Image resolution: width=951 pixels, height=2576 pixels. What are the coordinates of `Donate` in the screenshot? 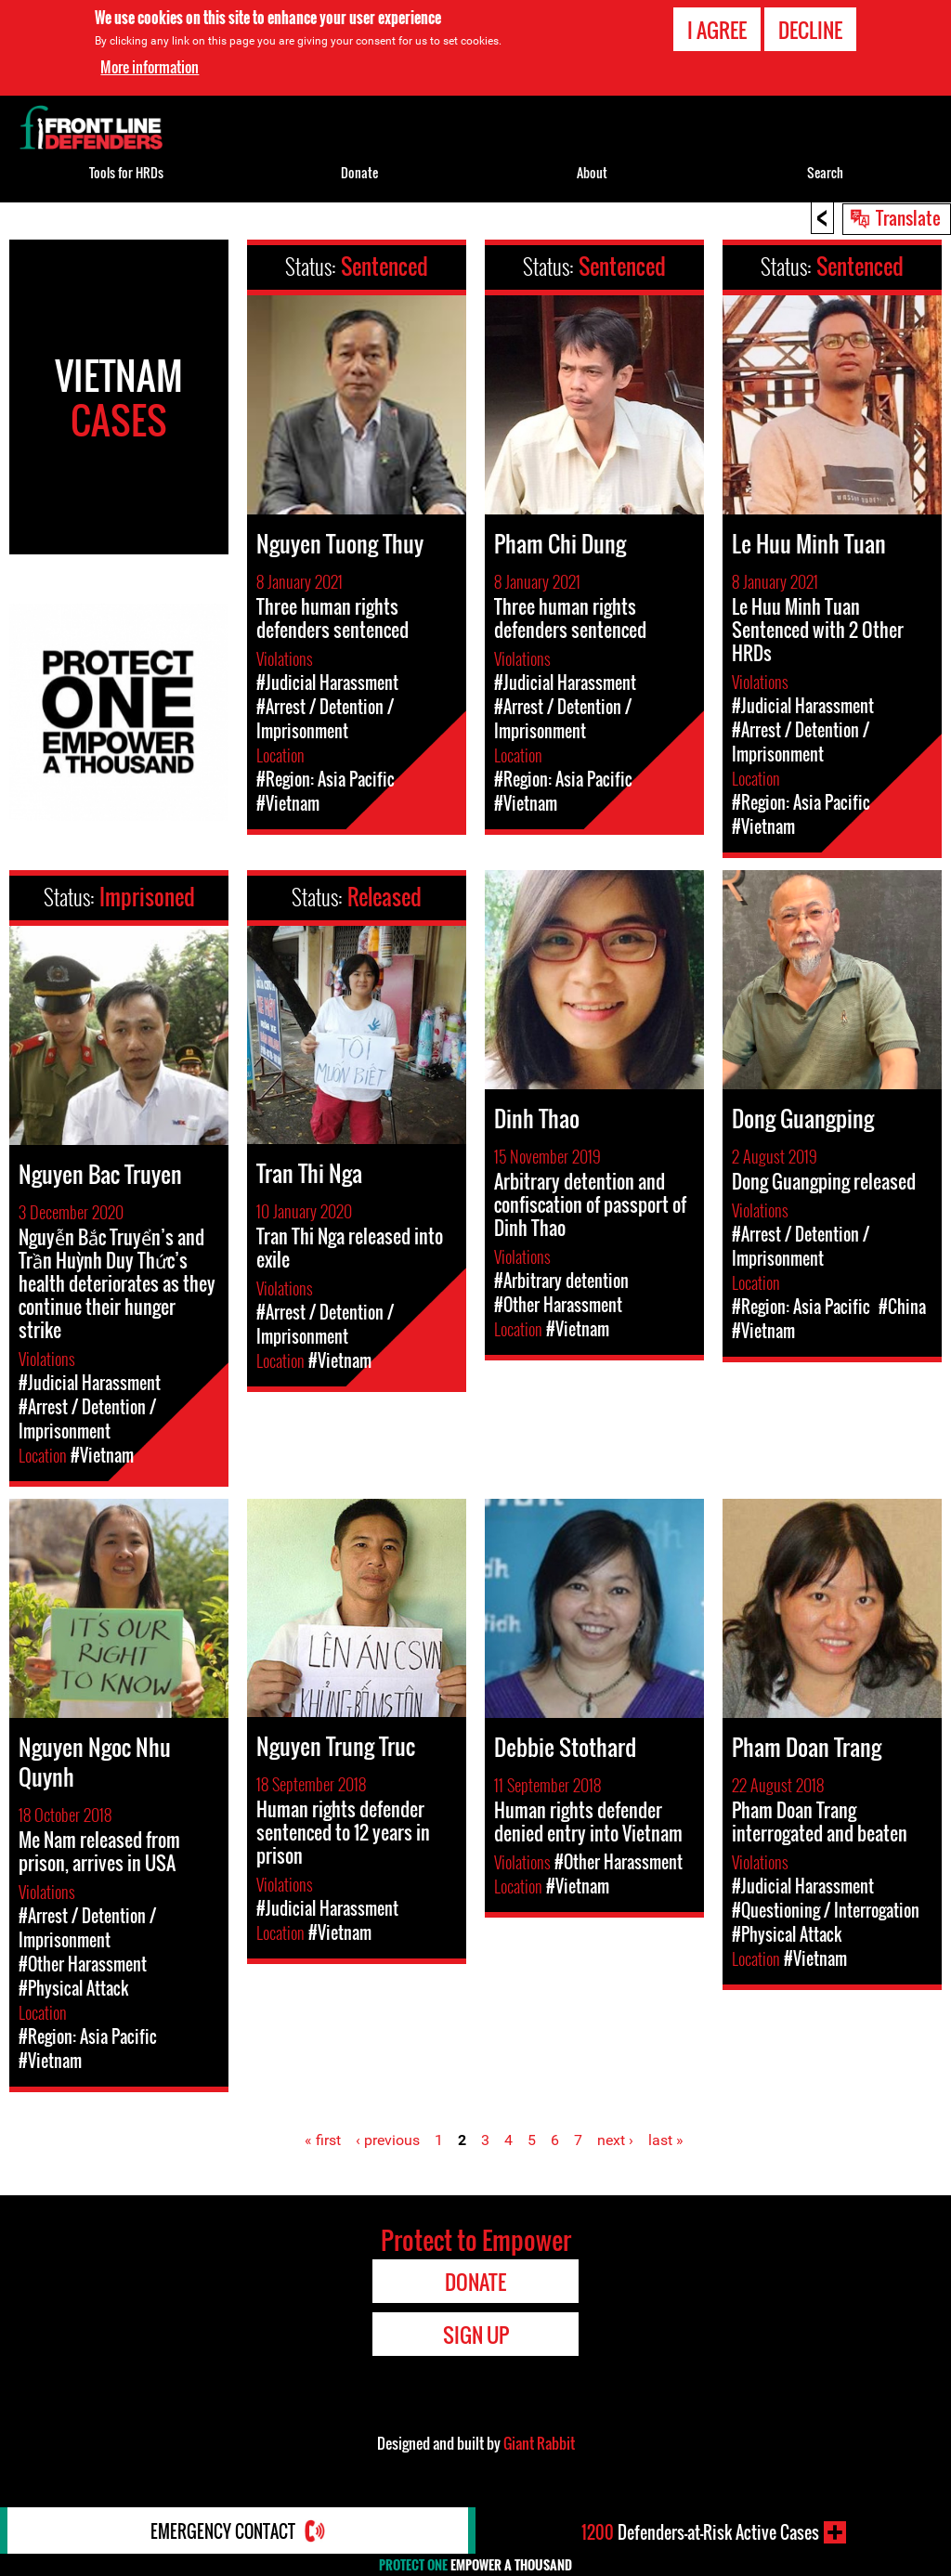 It's located at (359, 172).